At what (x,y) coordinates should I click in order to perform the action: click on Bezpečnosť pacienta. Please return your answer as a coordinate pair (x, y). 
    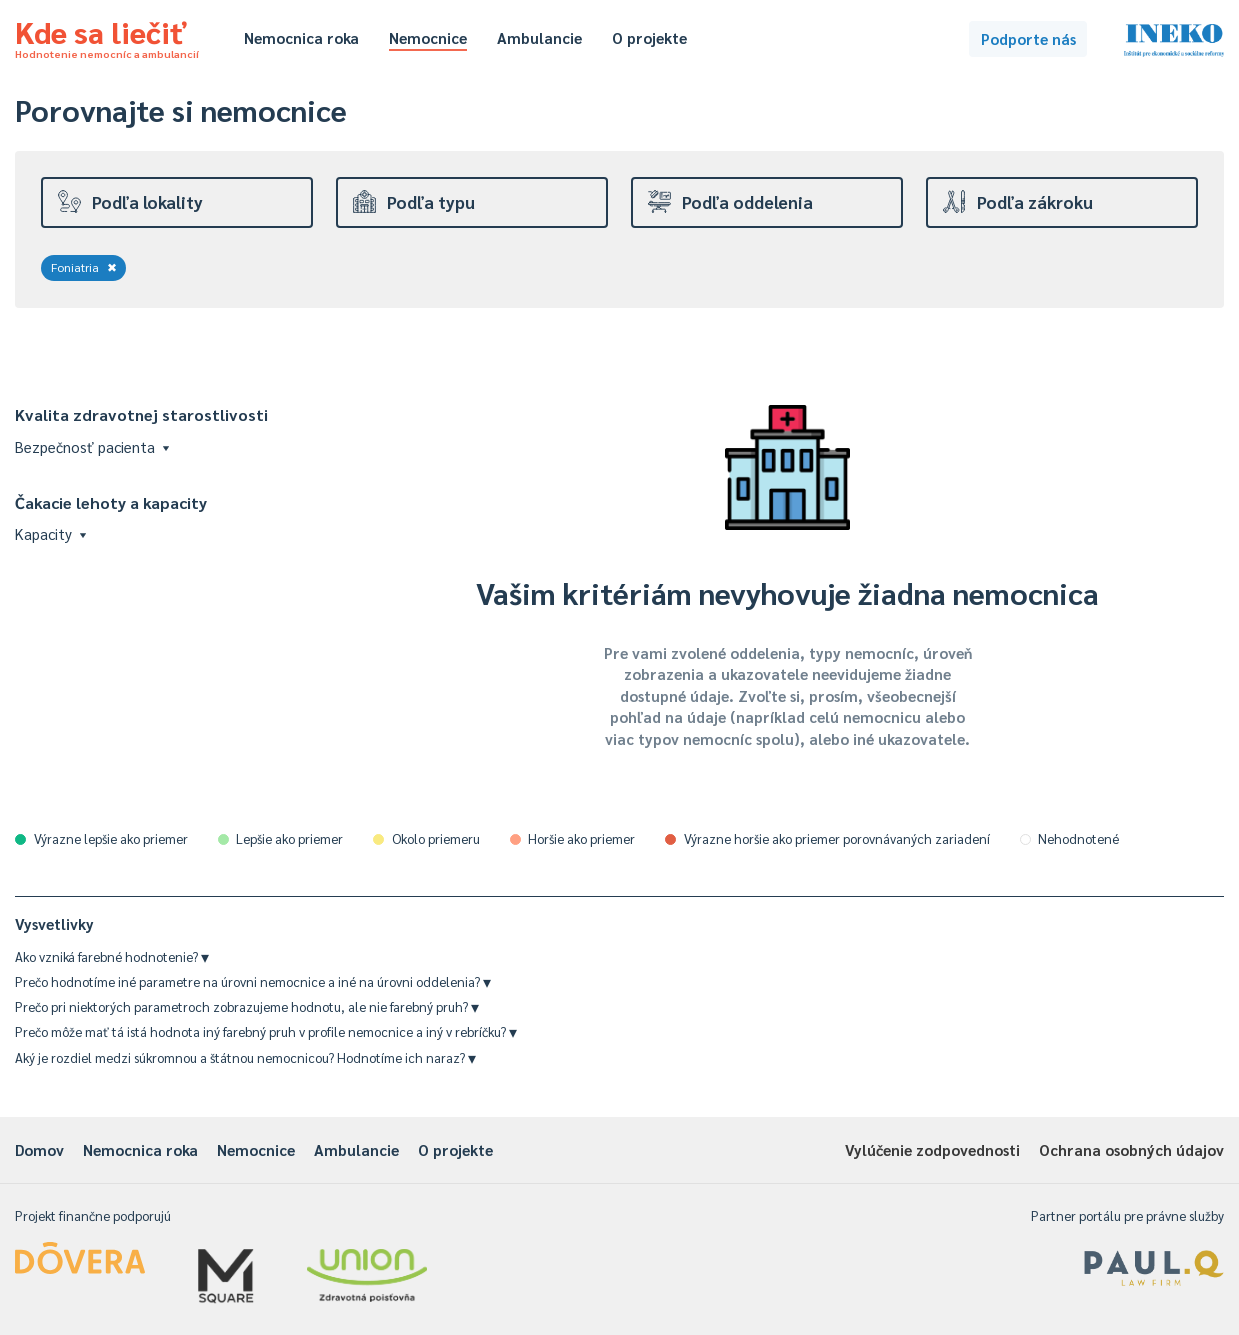
    Looking at the image, I should click on (92, 446).